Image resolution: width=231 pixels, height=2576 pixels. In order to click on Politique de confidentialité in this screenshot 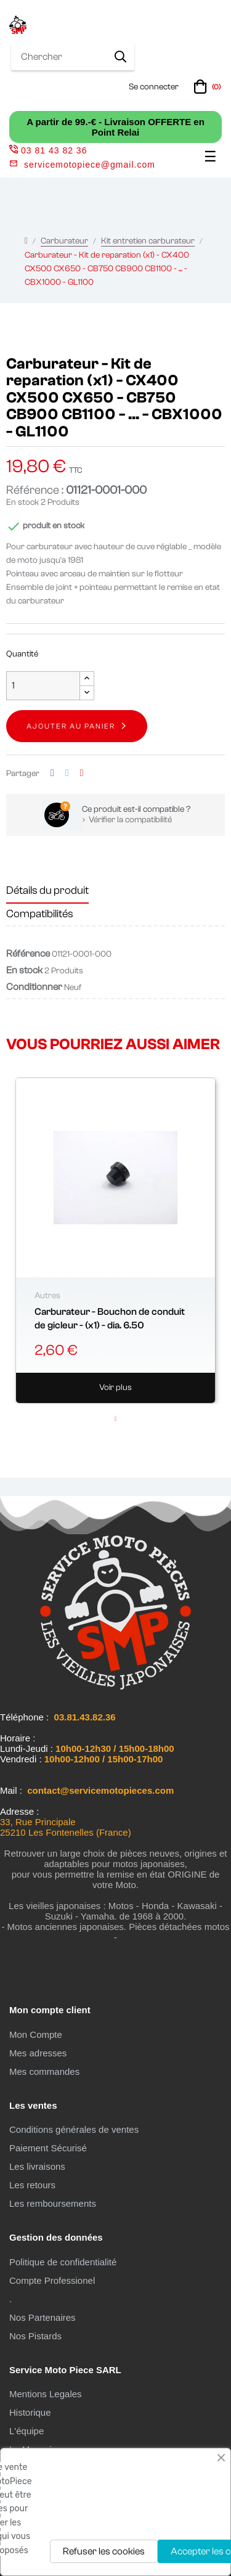, I will do `click(62, 2262)`.